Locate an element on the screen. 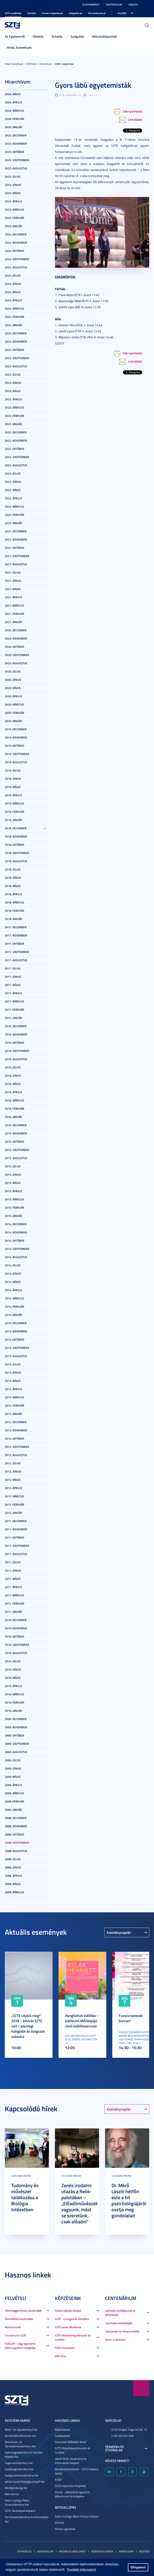  2017. December is located at coordinates (16, 927).